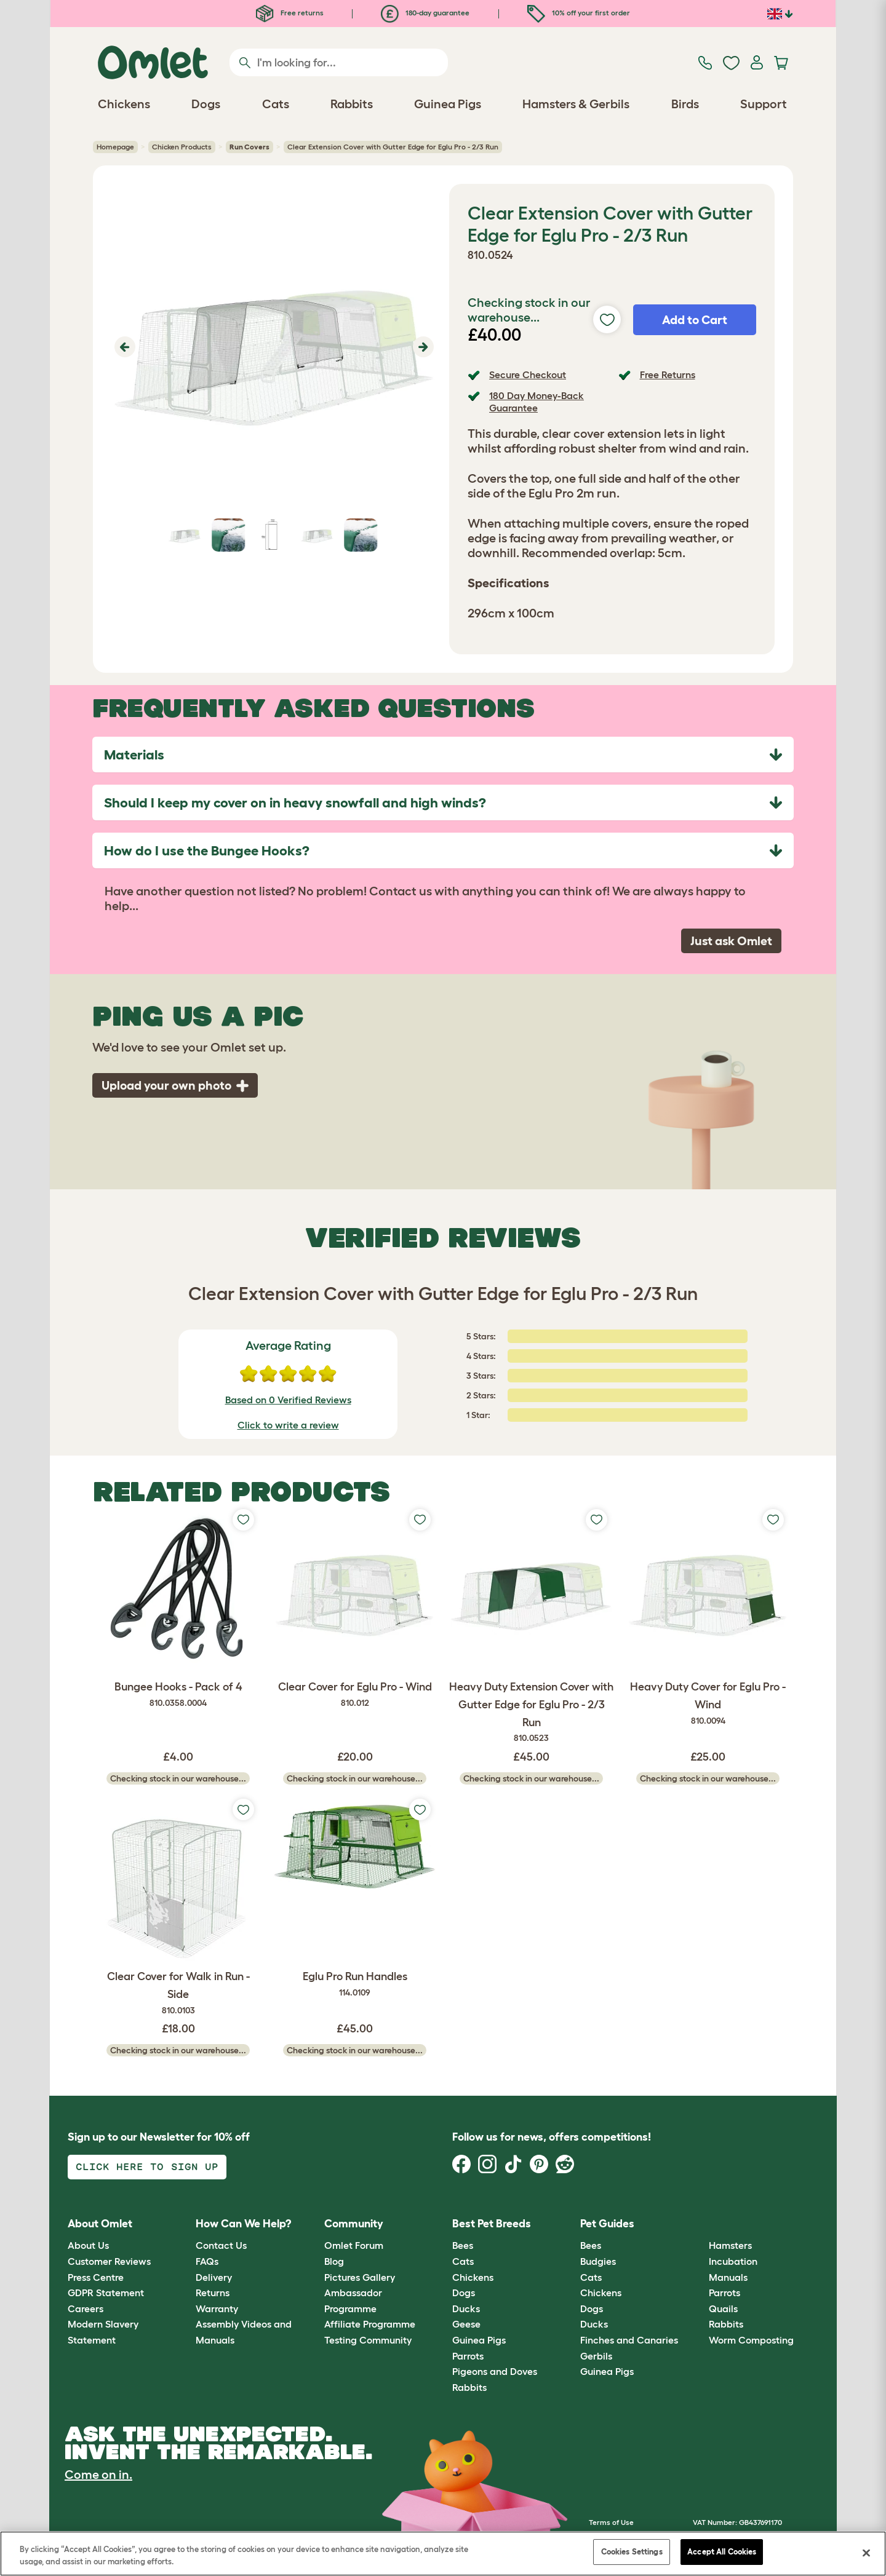  I want to click on Delivery, so click(214, 2277).